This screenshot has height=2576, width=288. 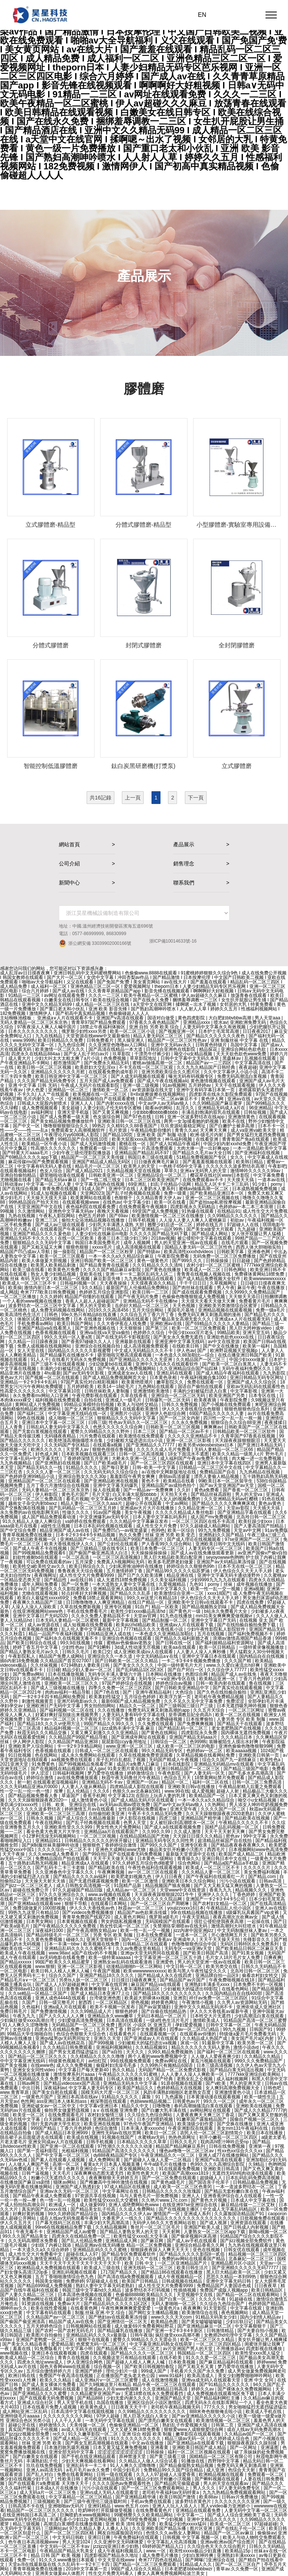 What do you see at coordinates (77, 2542) in the screenshot?
I see `男人天堂1024` at bounding box center [77, 2542].